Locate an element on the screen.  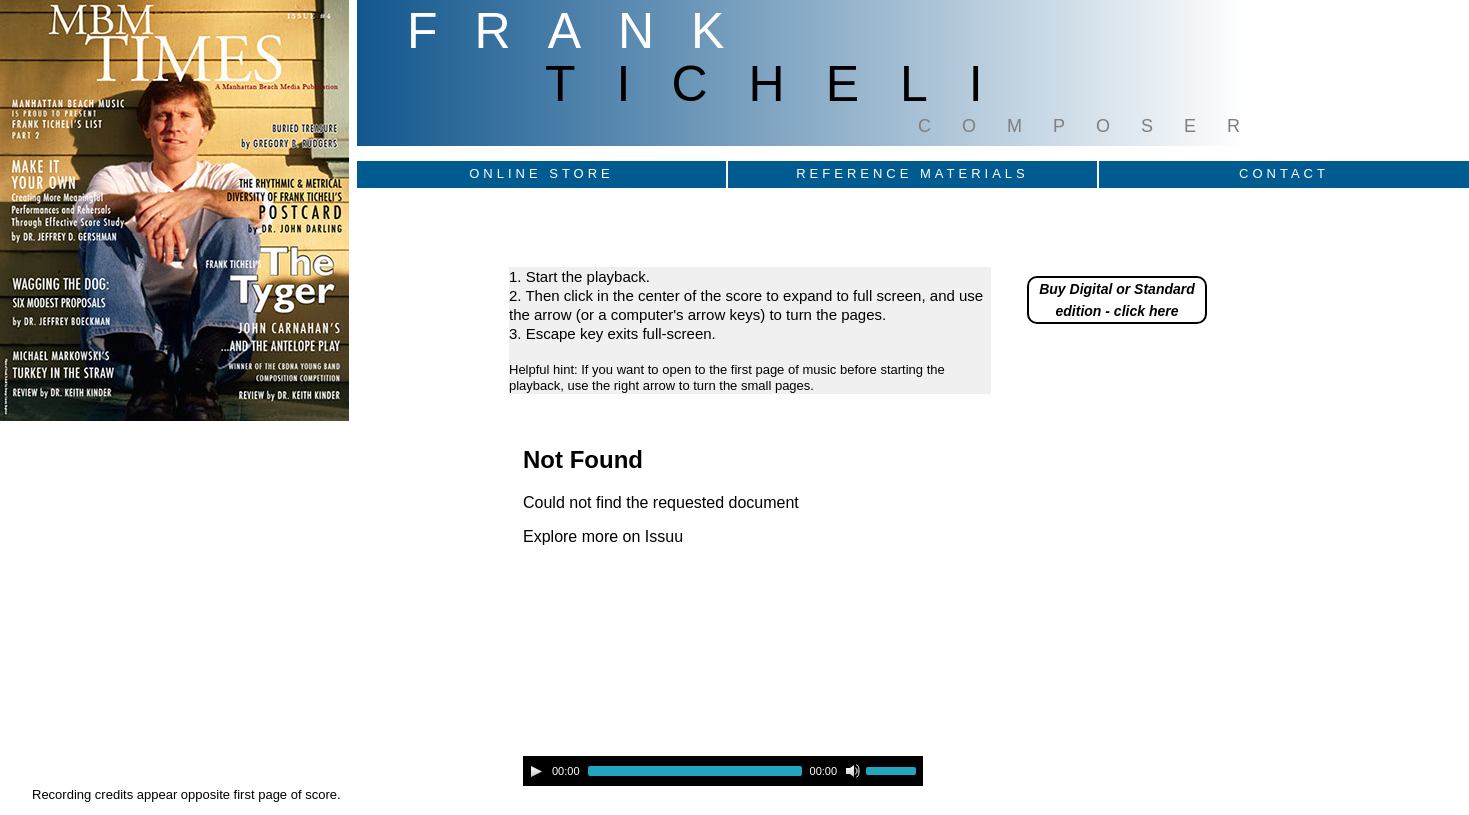
[slider] is located at coordinates (695, 771).